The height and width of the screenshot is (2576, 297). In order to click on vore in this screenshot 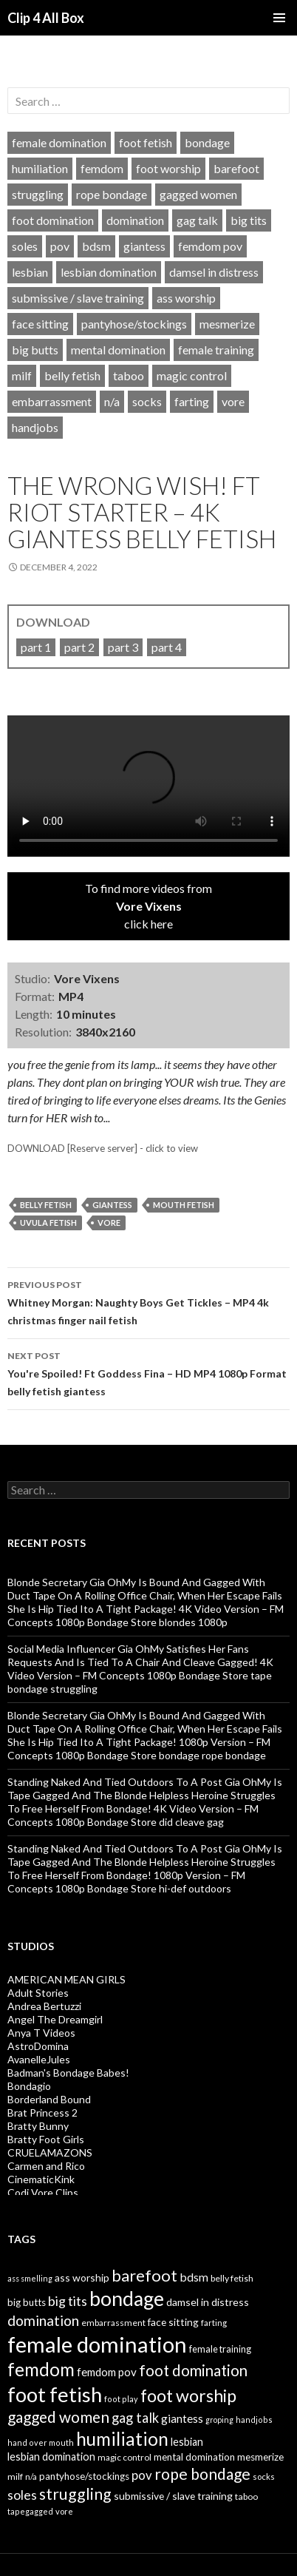, I will do `click(233, 401)`.